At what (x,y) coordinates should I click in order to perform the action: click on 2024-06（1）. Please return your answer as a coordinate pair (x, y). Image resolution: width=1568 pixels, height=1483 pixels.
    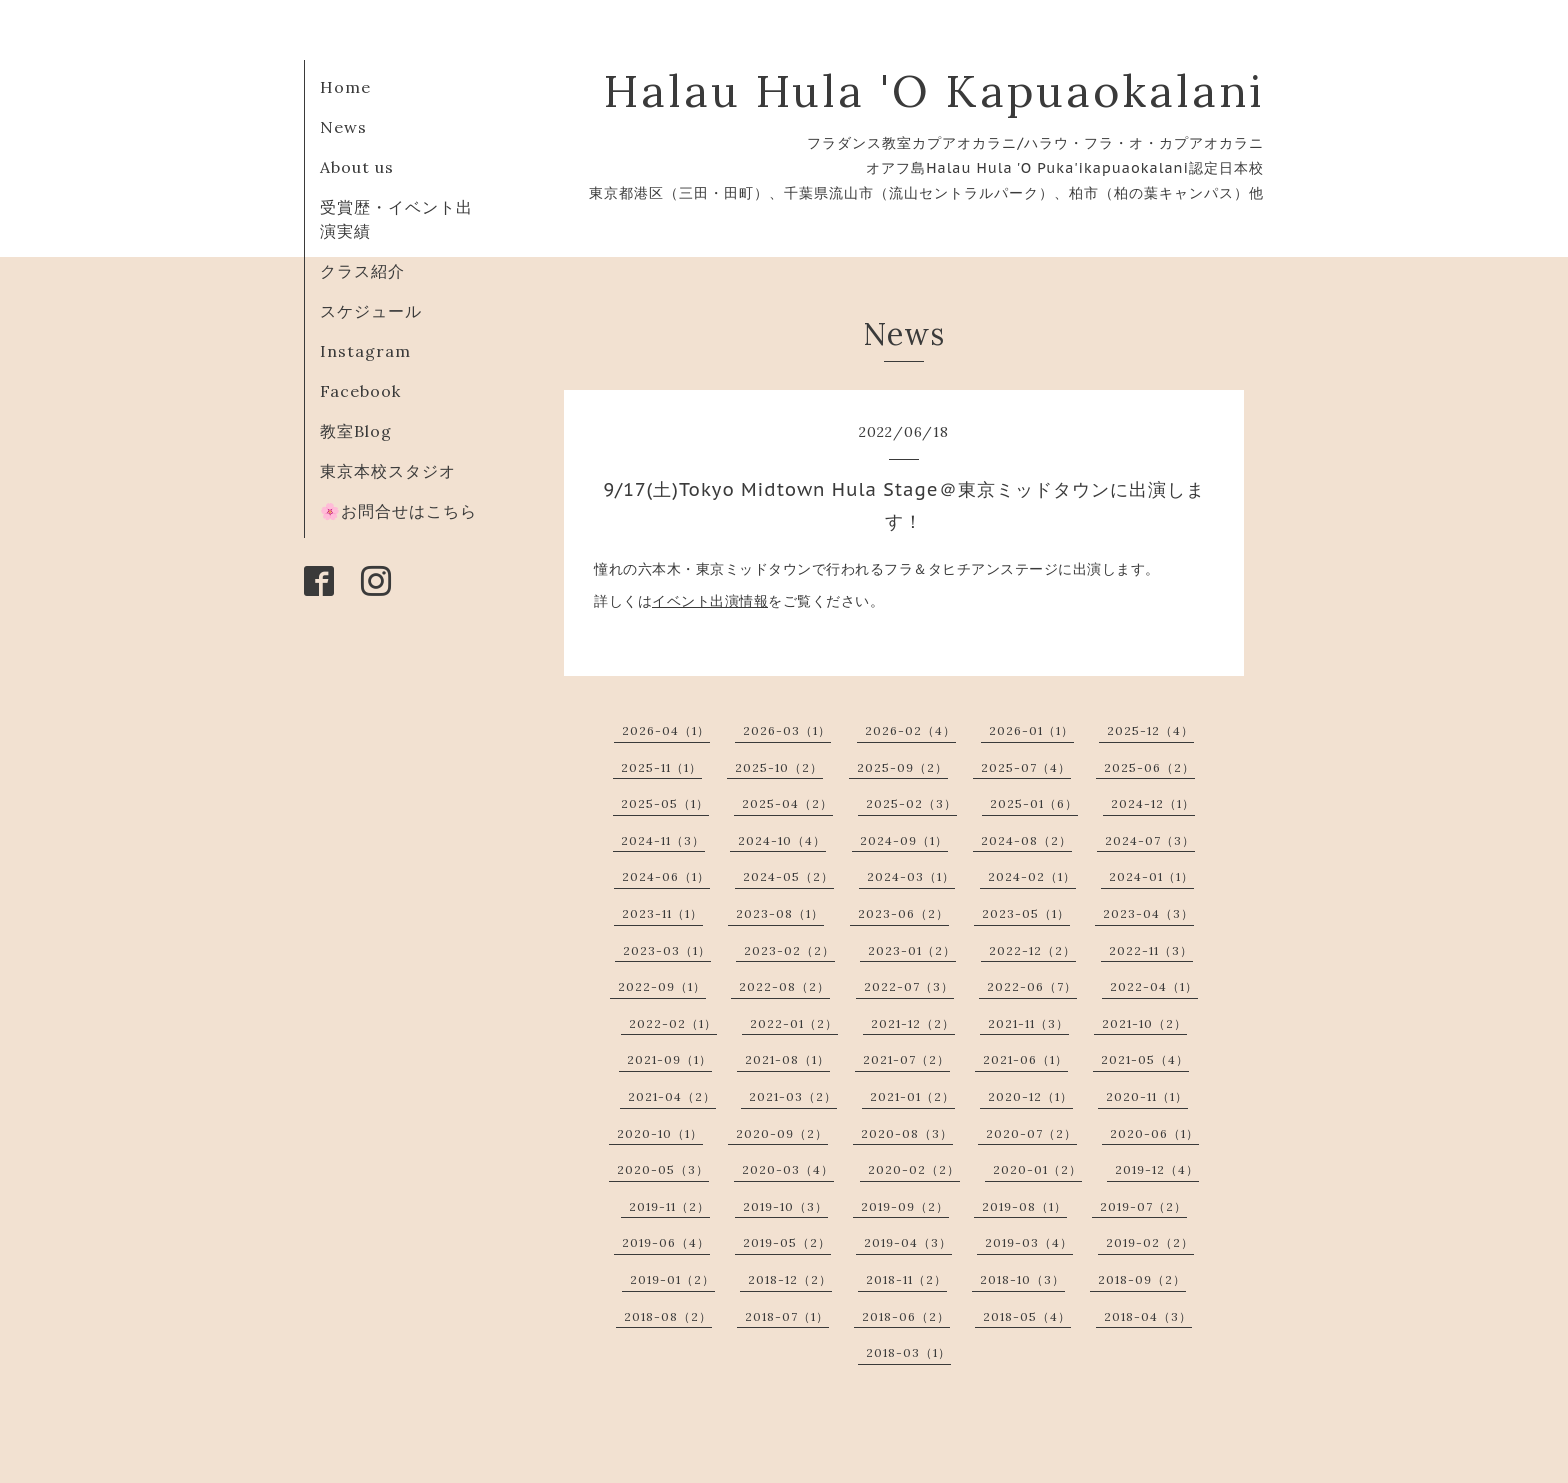
    Looking at the image, I should click on (666, 876).